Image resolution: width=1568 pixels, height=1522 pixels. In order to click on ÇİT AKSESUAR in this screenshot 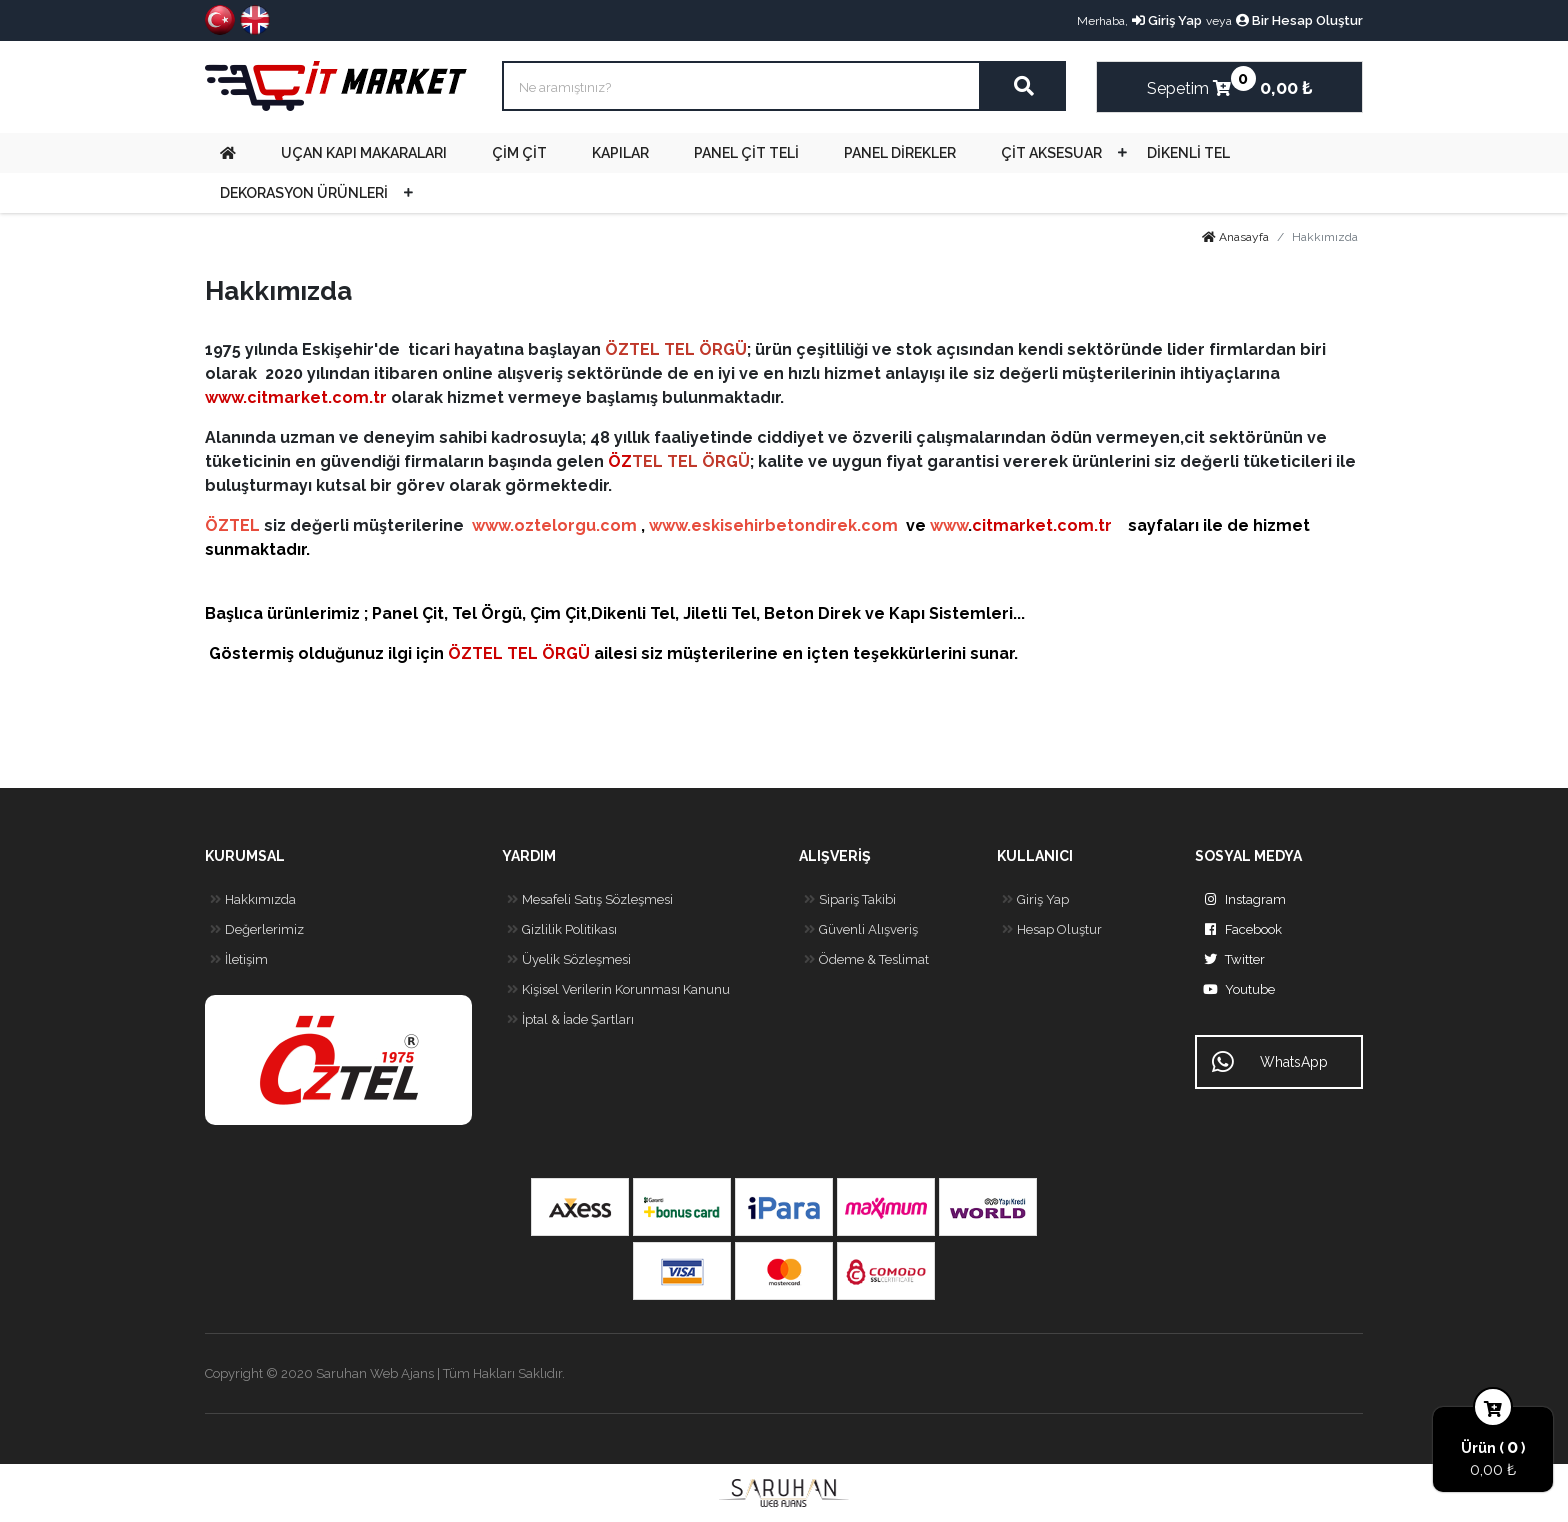, I will do `click(1051, 153)`.